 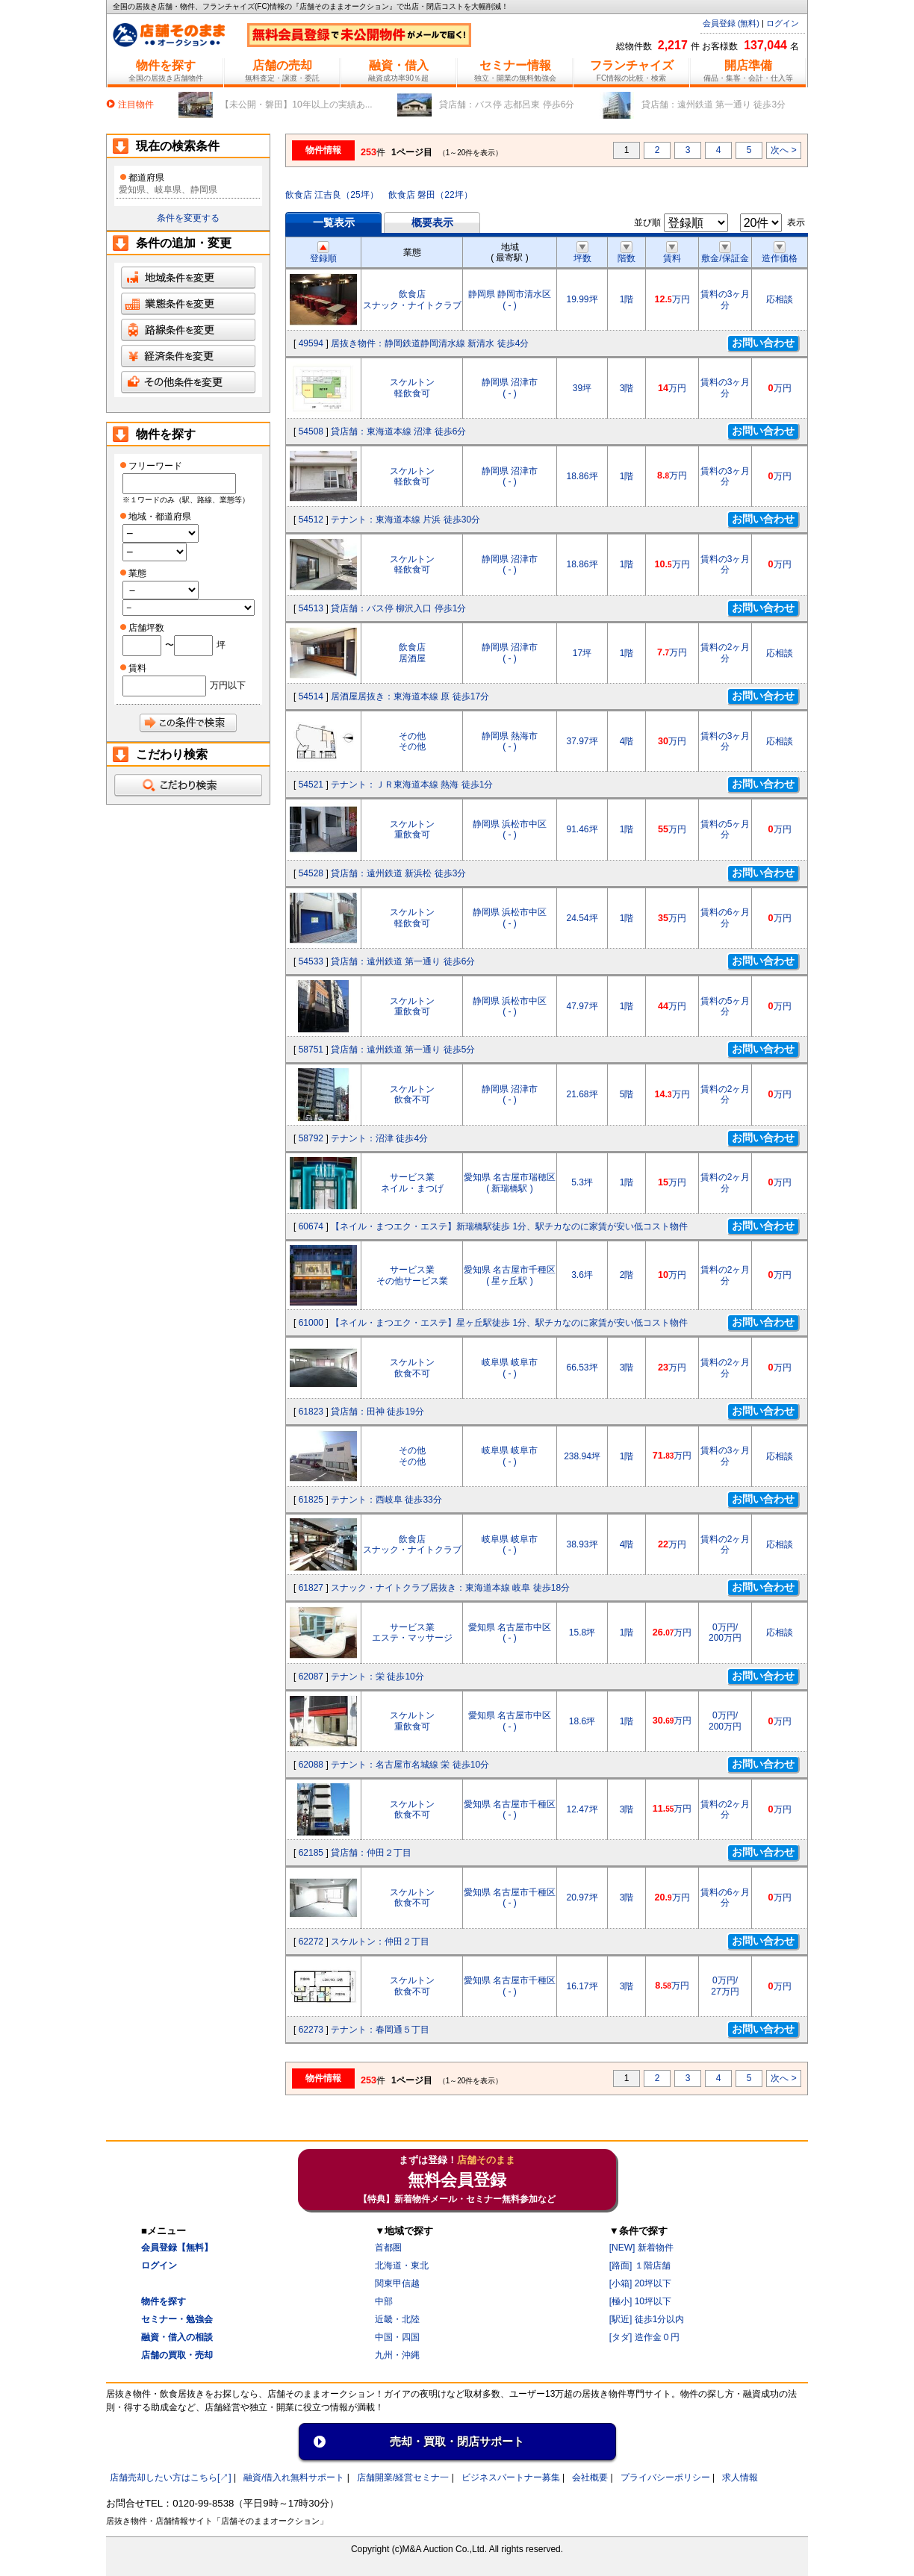 What do you see at coordinates (397, 2337) in the screenshot?
I see `中国・四国` at bounding box center [397, 2337].